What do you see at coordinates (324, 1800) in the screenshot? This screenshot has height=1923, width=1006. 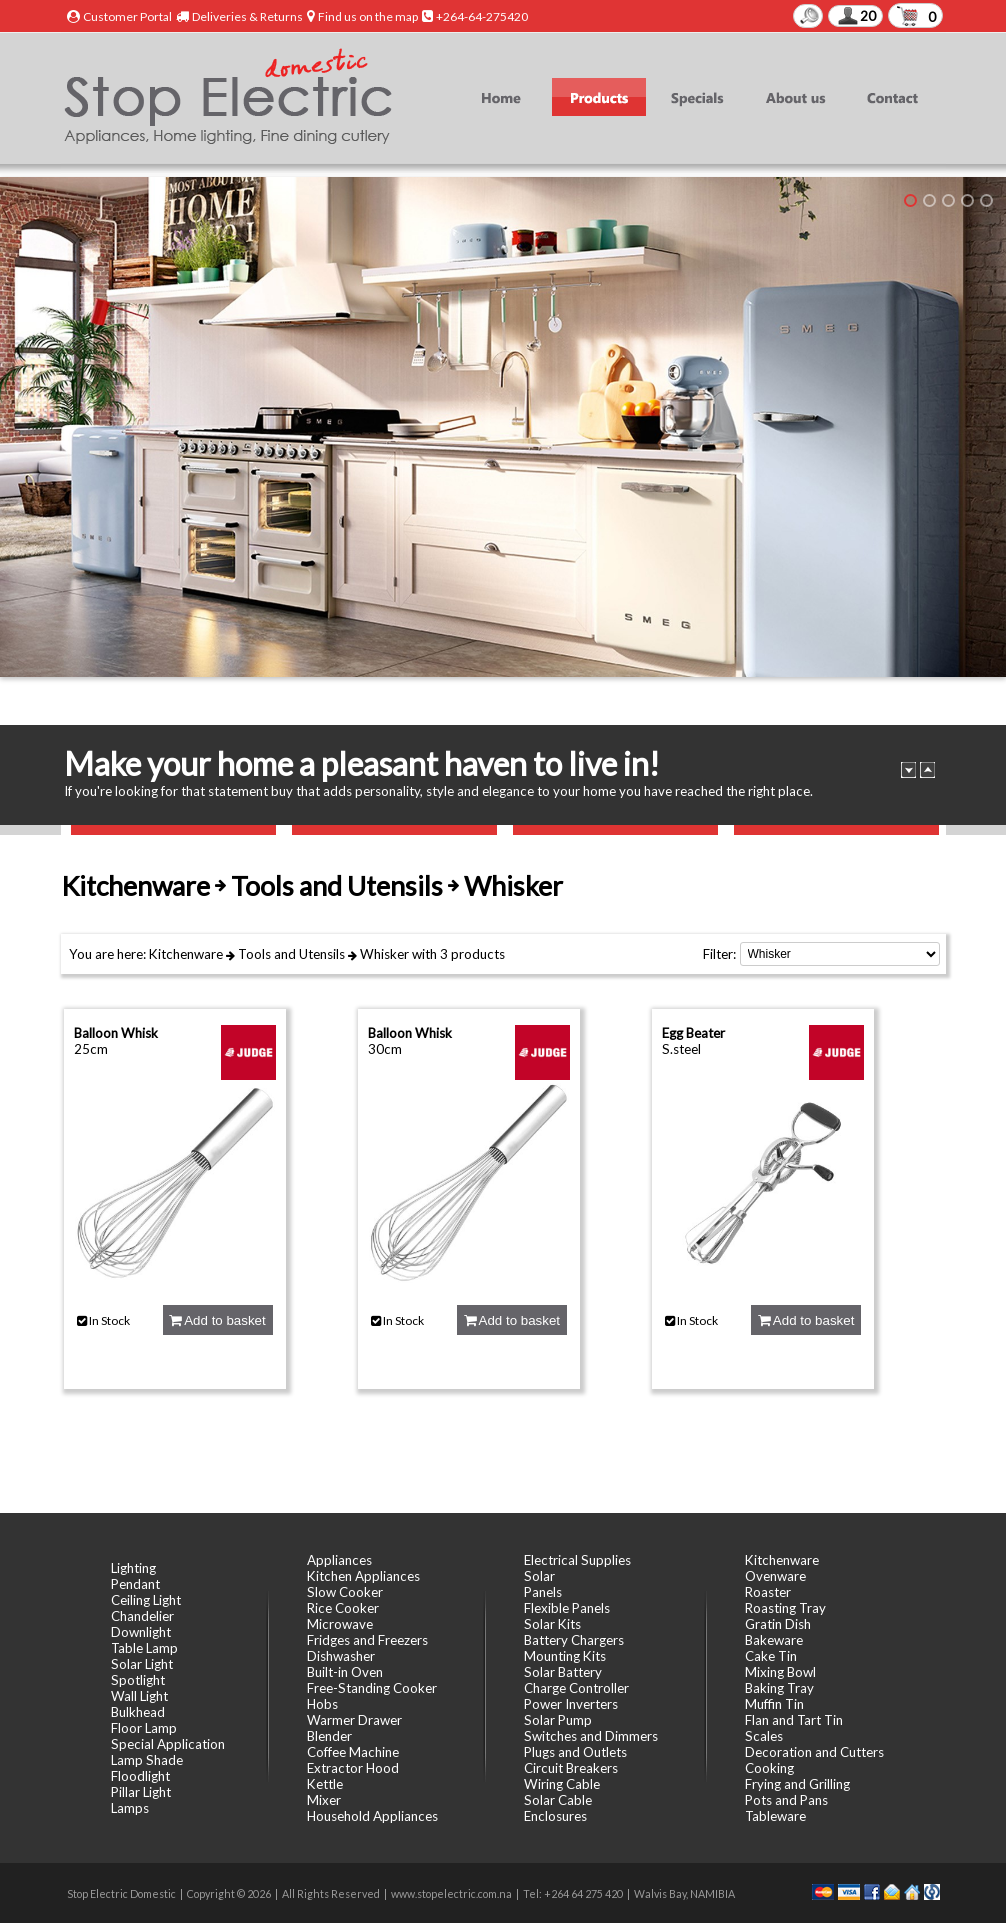 I see `Mixer` at bounding box center [324, 1800].